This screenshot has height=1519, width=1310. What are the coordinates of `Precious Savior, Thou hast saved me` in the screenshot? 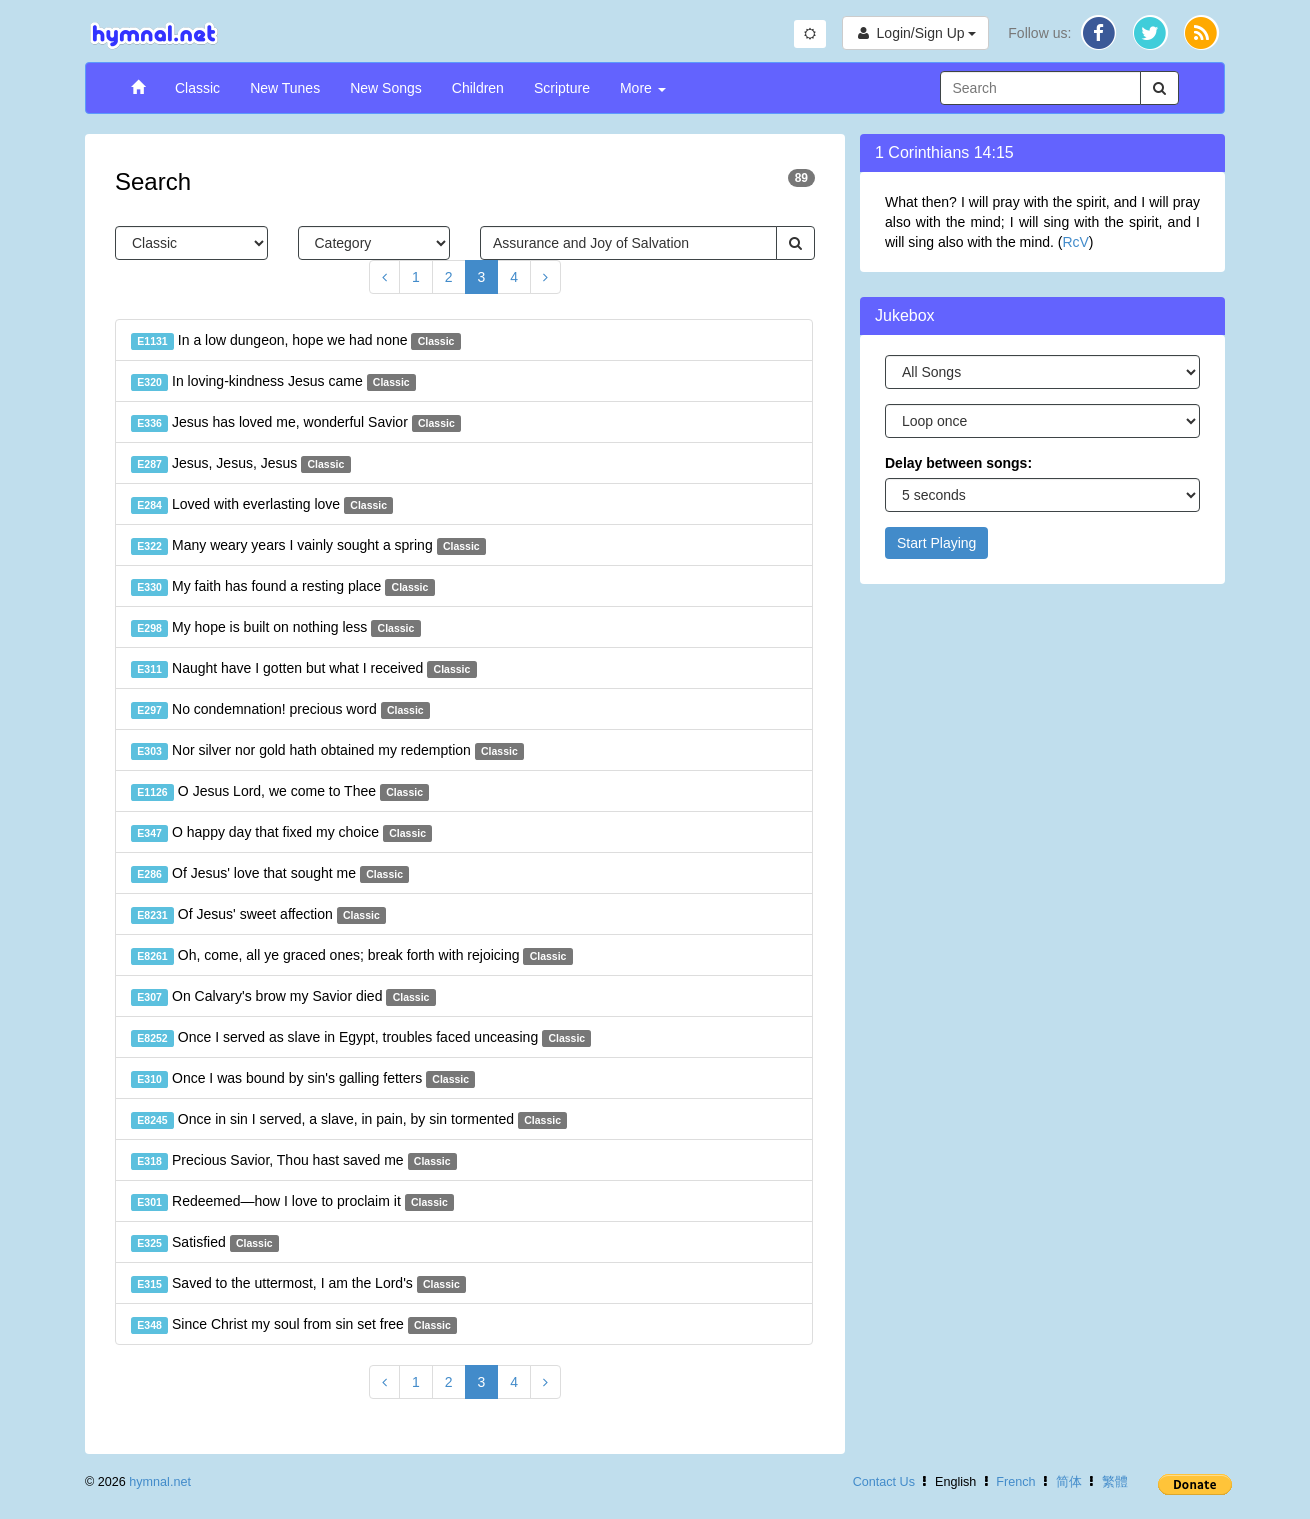 It's located at (294, 1161).